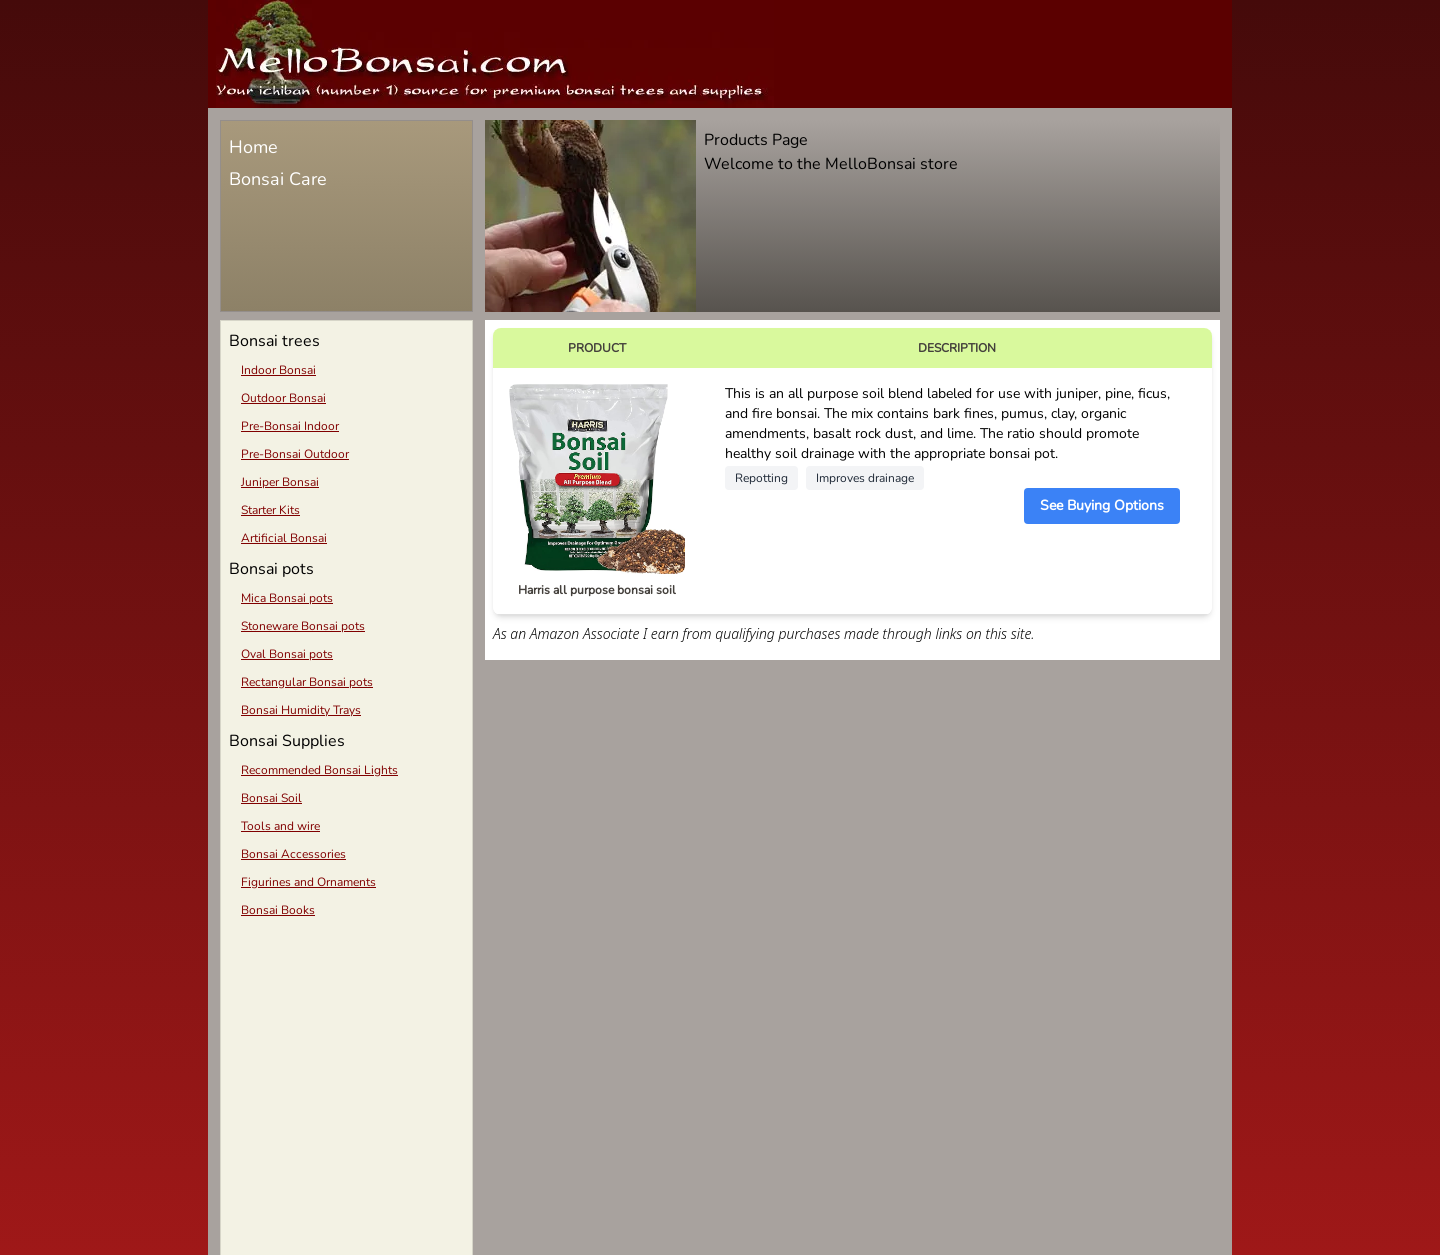  Describe the element at coordinates (295, 454) in the screenshot. I see `Pre-Bonsai Outdoor` at that location.